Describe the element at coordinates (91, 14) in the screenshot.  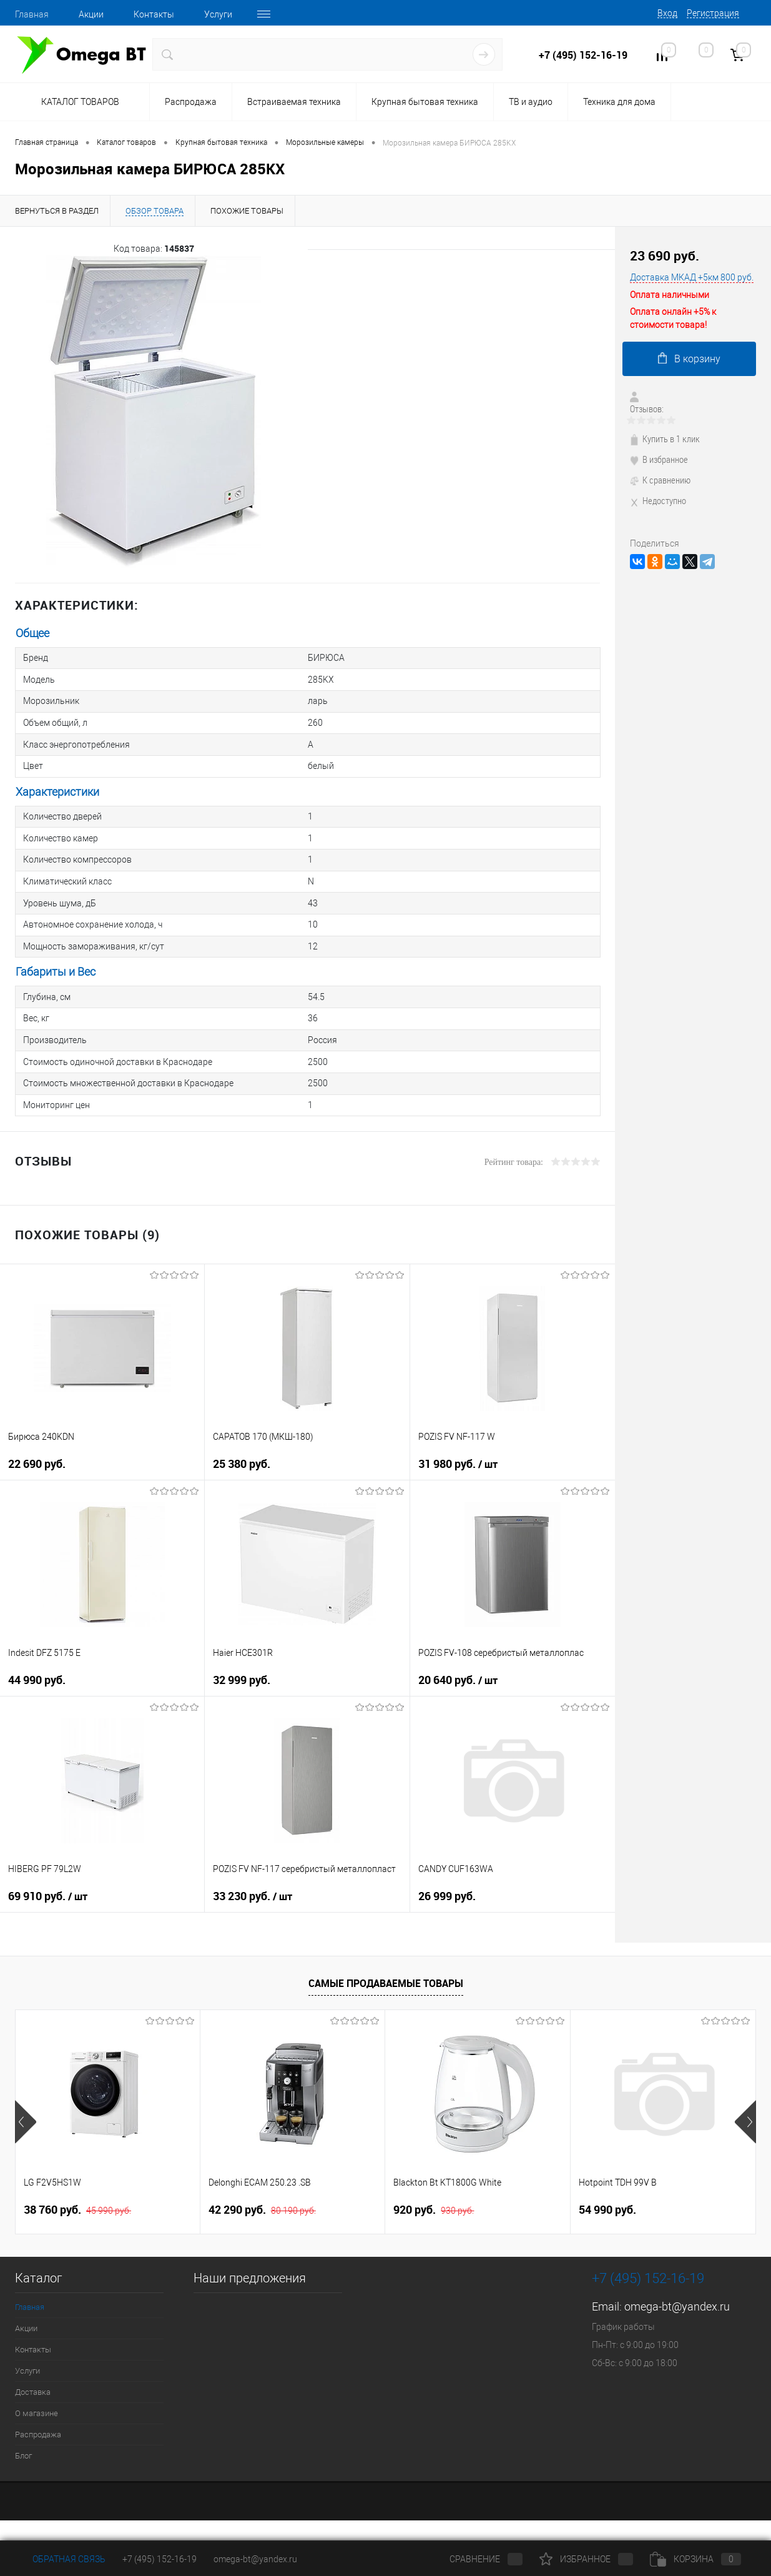
I see `Акции` at that location.